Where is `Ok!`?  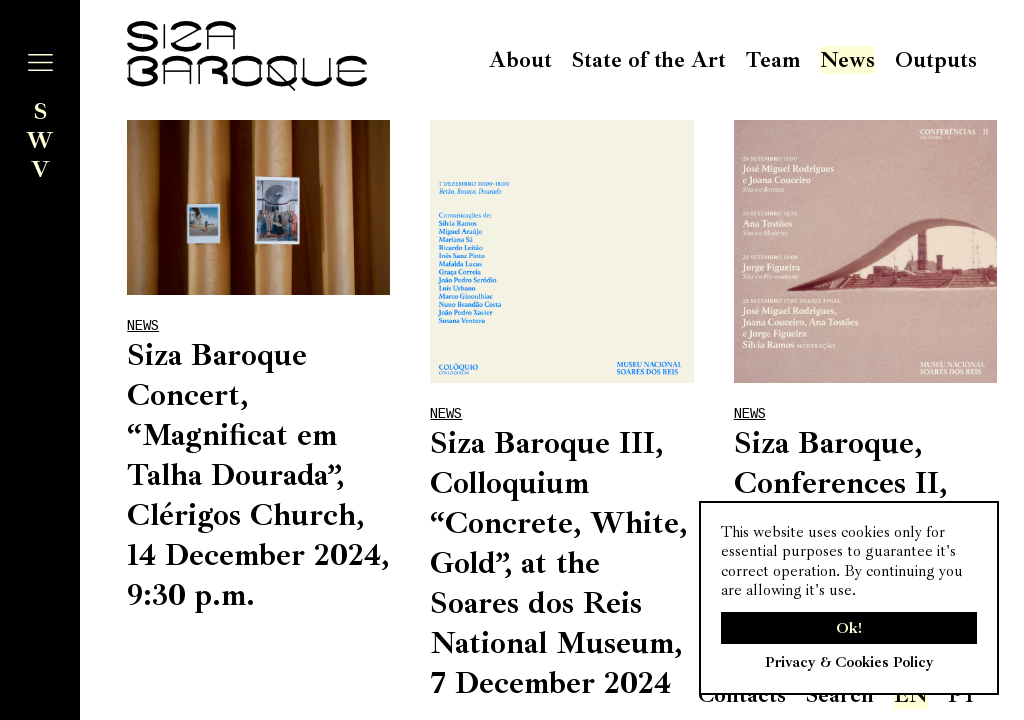 Ok! is located at coordinates (849, 628).